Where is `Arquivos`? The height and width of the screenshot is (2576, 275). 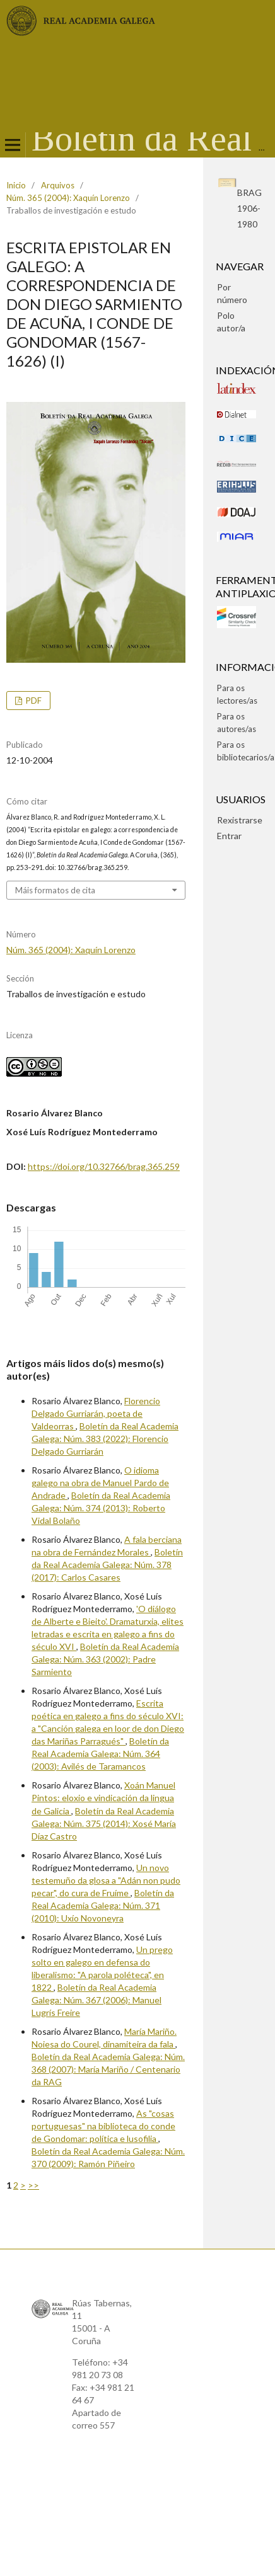
Arquivos is located at coordinates (57, 185).